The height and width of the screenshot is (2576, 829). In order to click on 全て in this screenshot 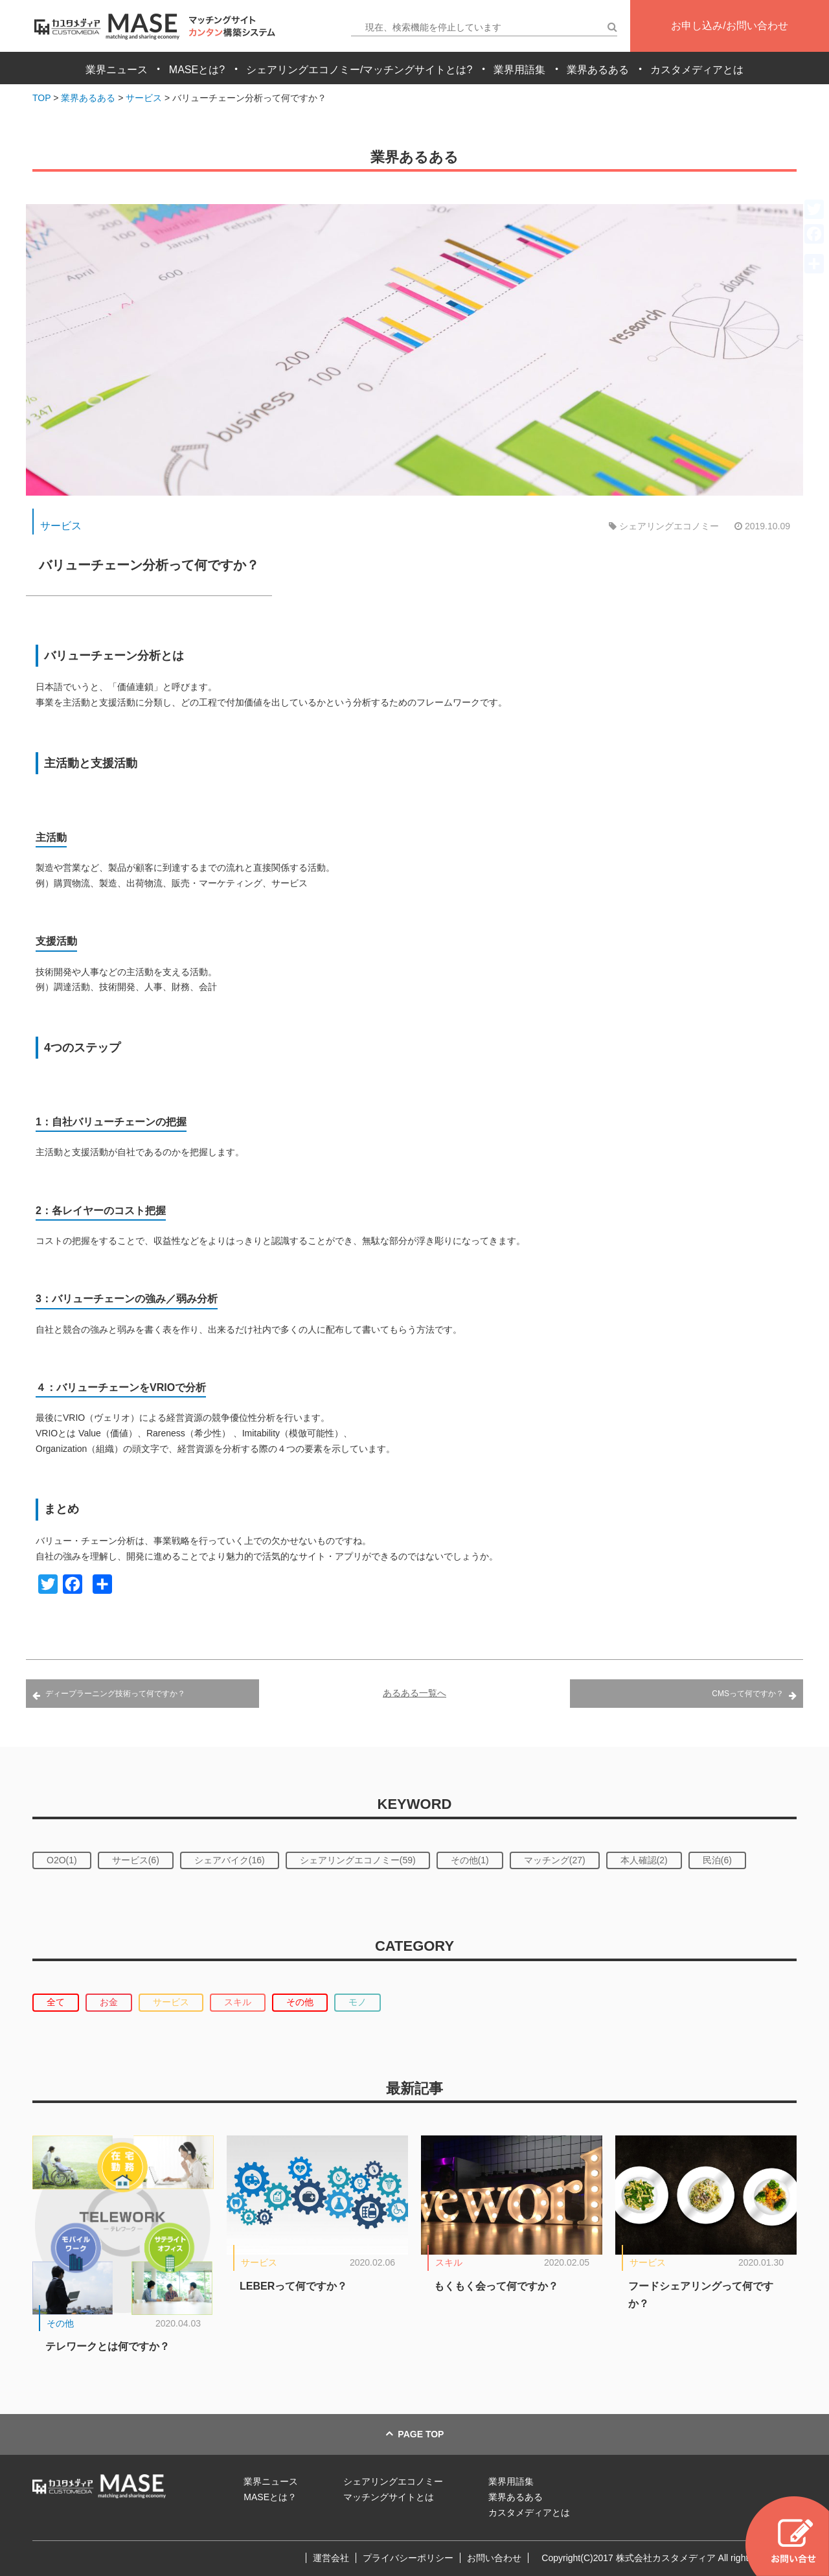, I will do `click(56, 2002)`.